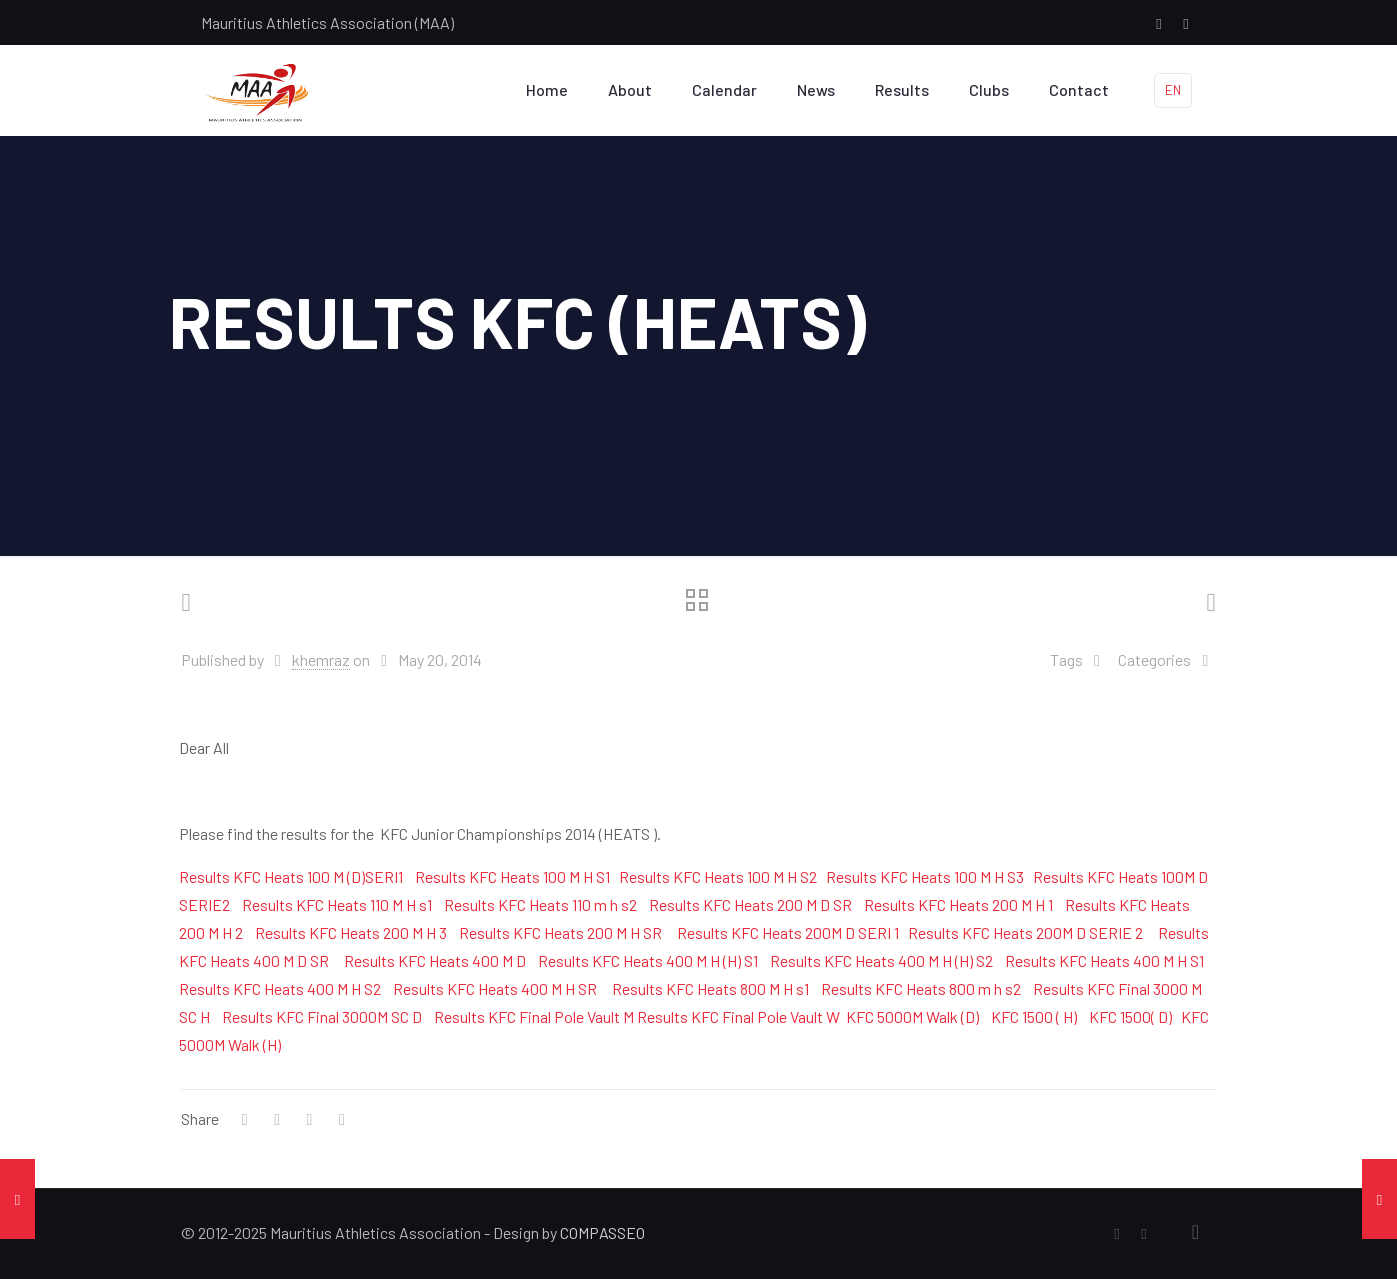 This screenshot has width=1397, height=1279. I want to click on Results KFC Heats 100 M H S1, so click(512, 876).